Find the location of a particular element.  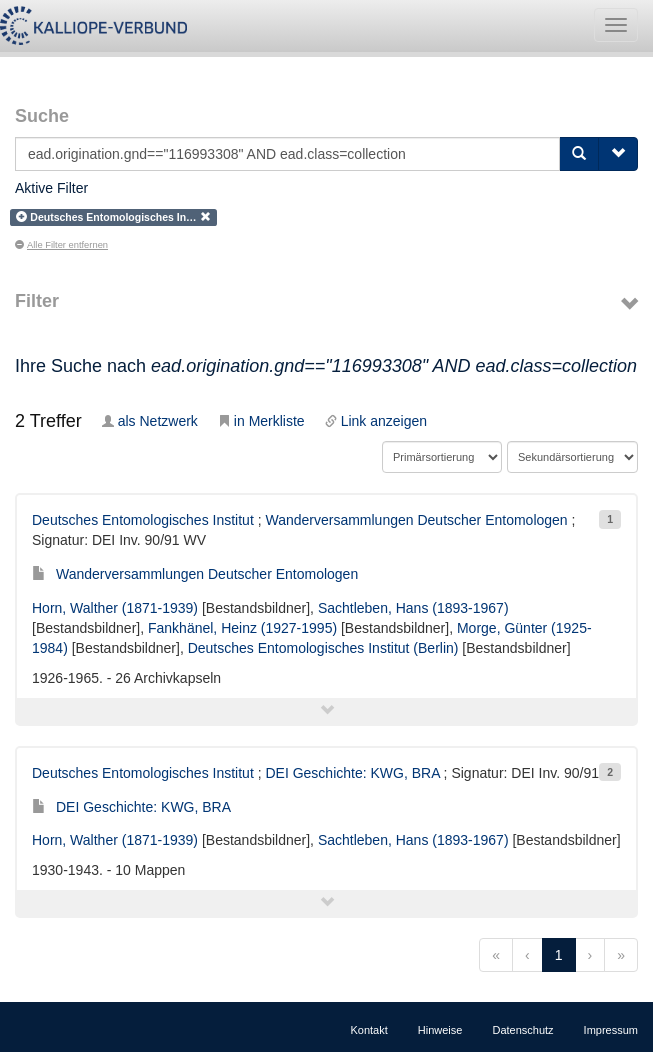

Alle Filter entfernen is located at coordinates (61, 245).